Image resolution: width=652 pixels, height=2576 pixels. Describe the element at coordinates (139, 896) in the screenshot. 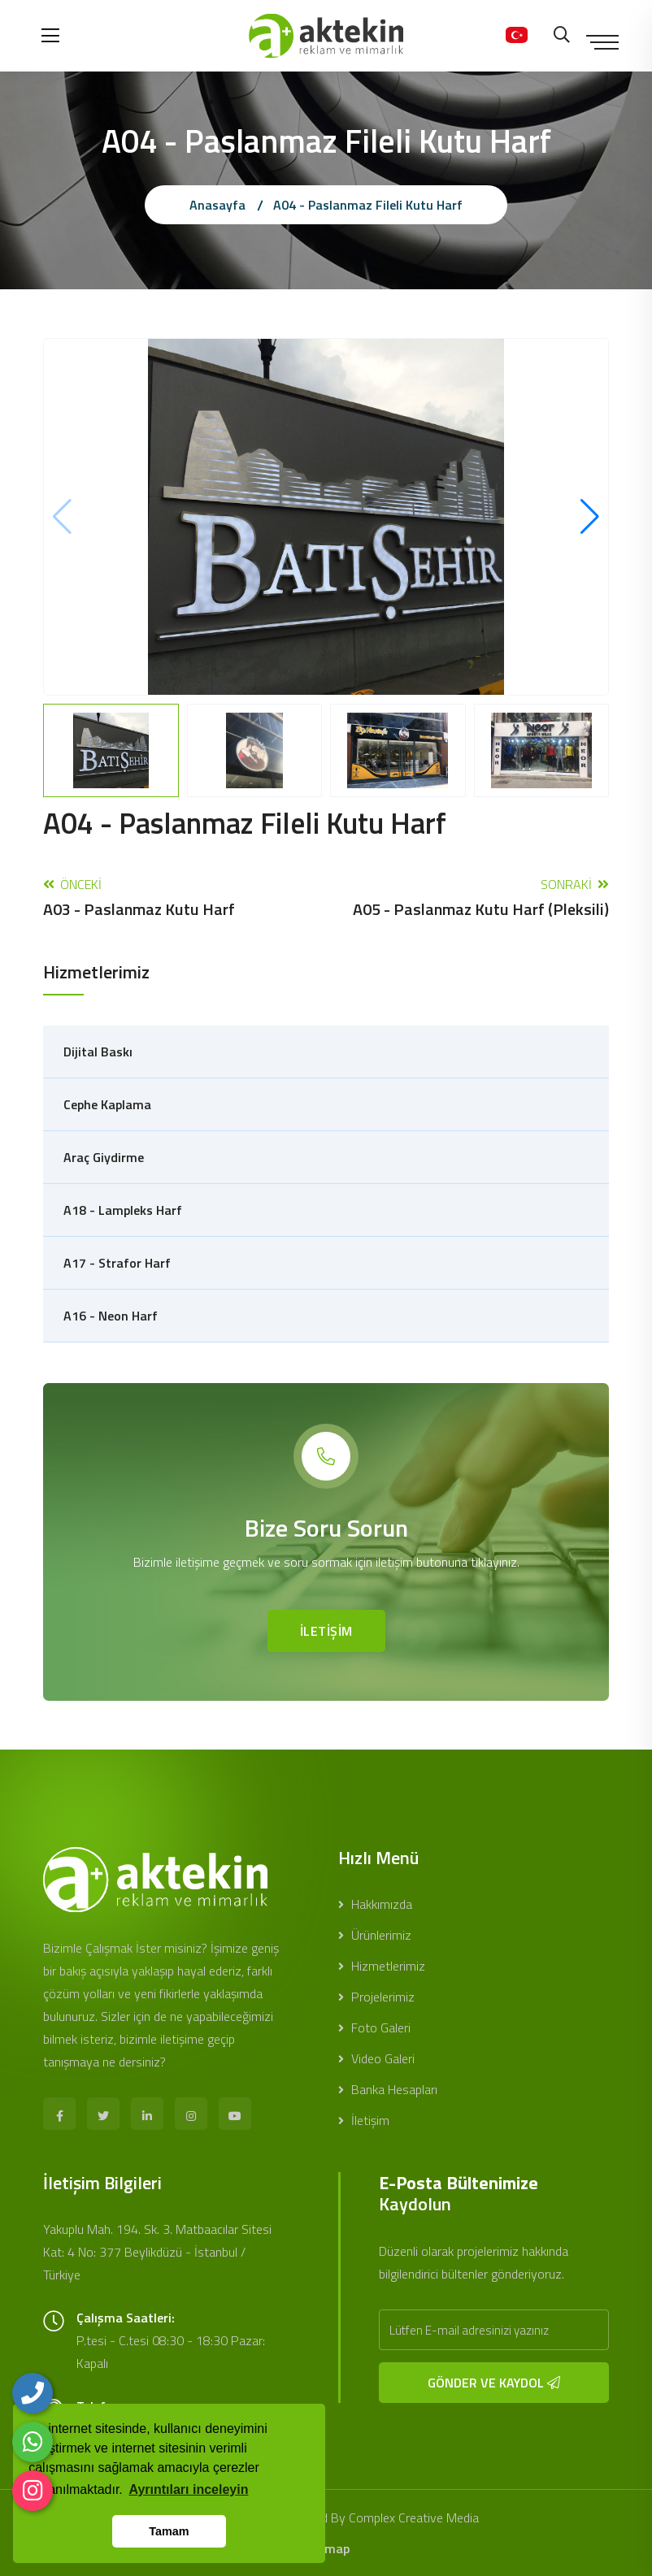

I see `Önceki` at that location.